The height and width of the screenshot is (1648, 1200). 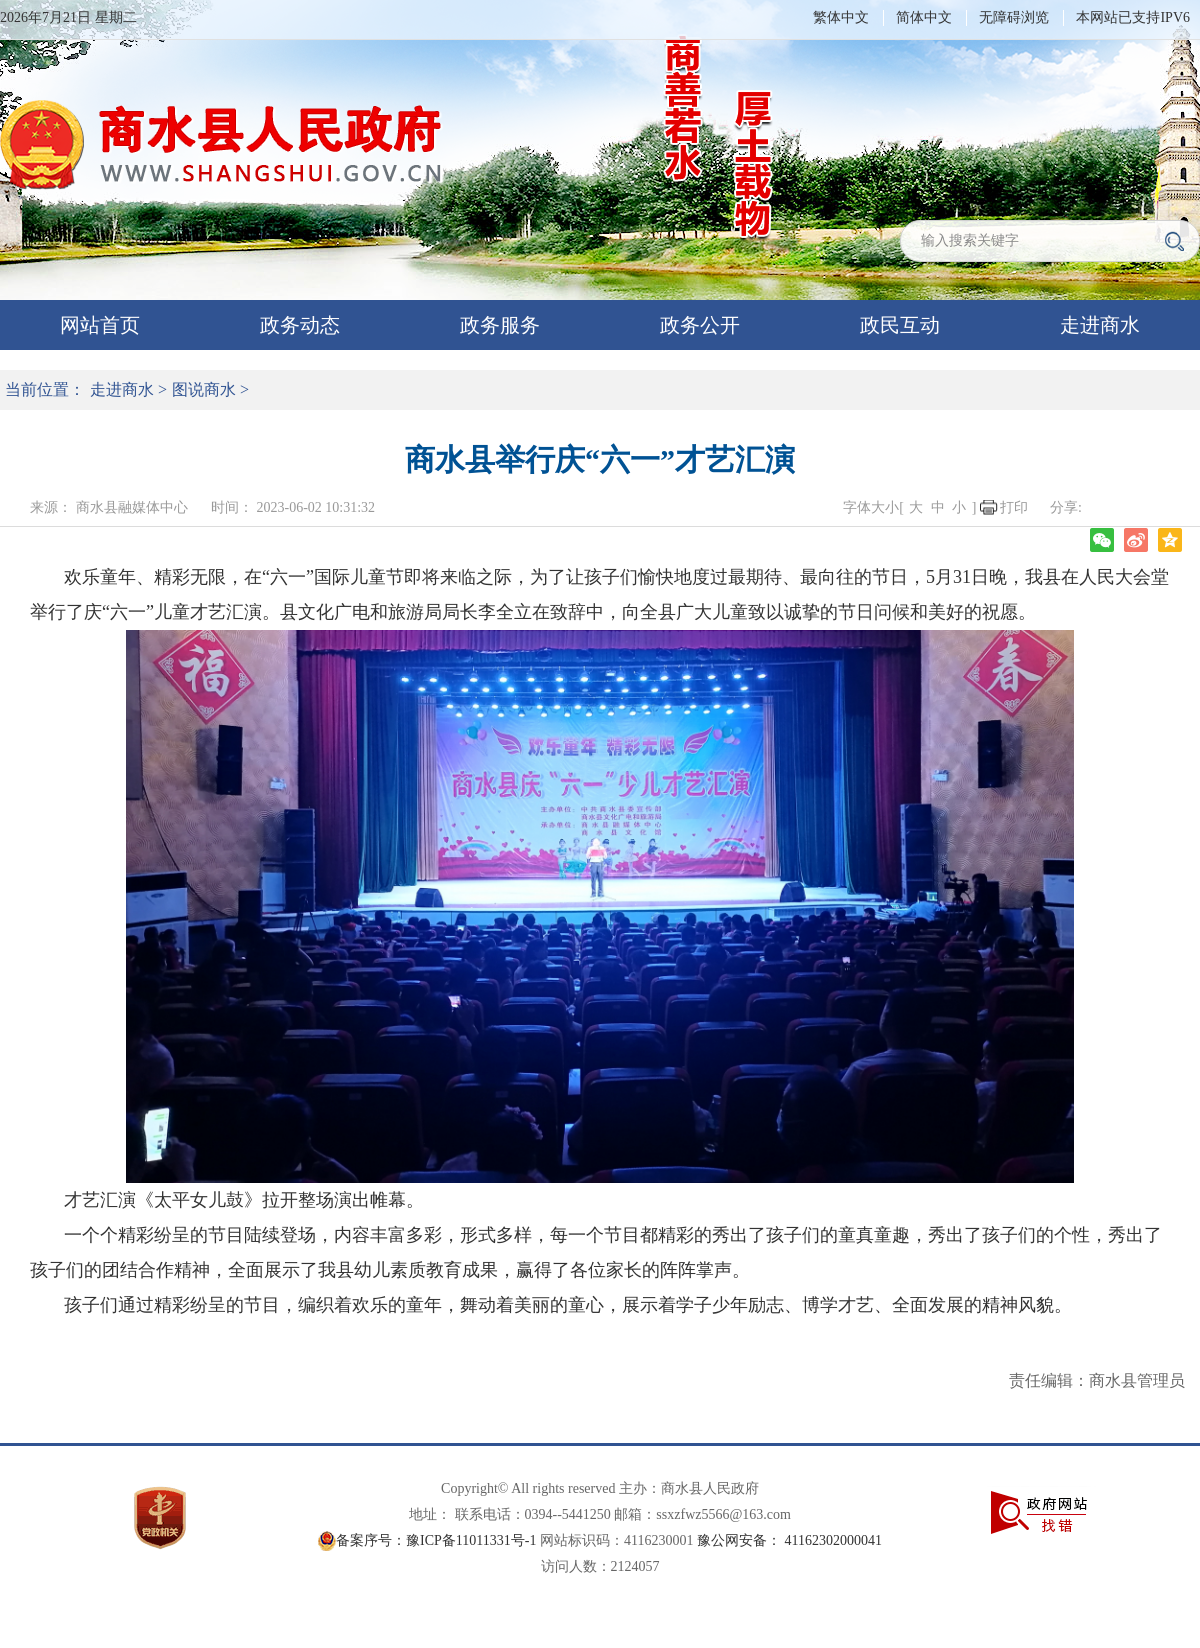 I want to click on 本网站已支持IPV6, so click(x=1133, y=17).